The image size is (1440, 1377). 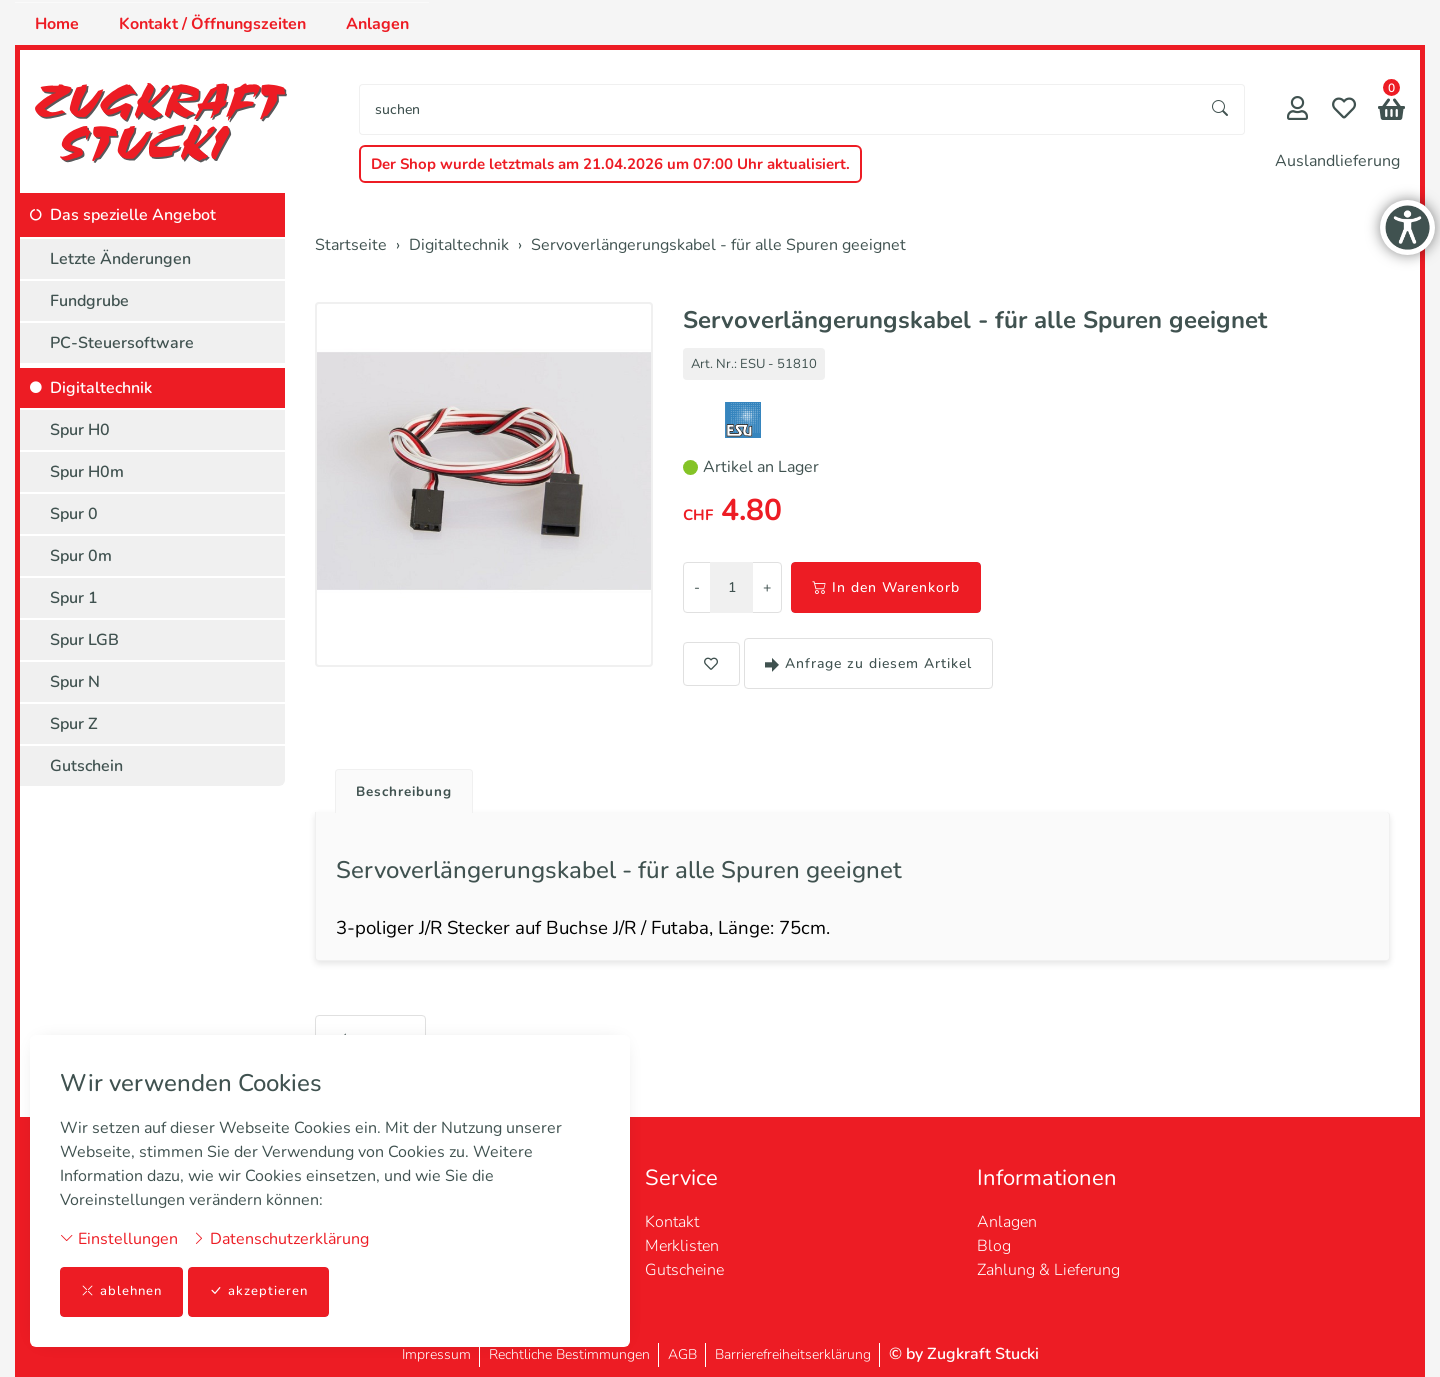 What do you see at coordinates (1337, 161) in the screenshot?
I see `Auslandlieferung` at bounding box center [1337, 161].